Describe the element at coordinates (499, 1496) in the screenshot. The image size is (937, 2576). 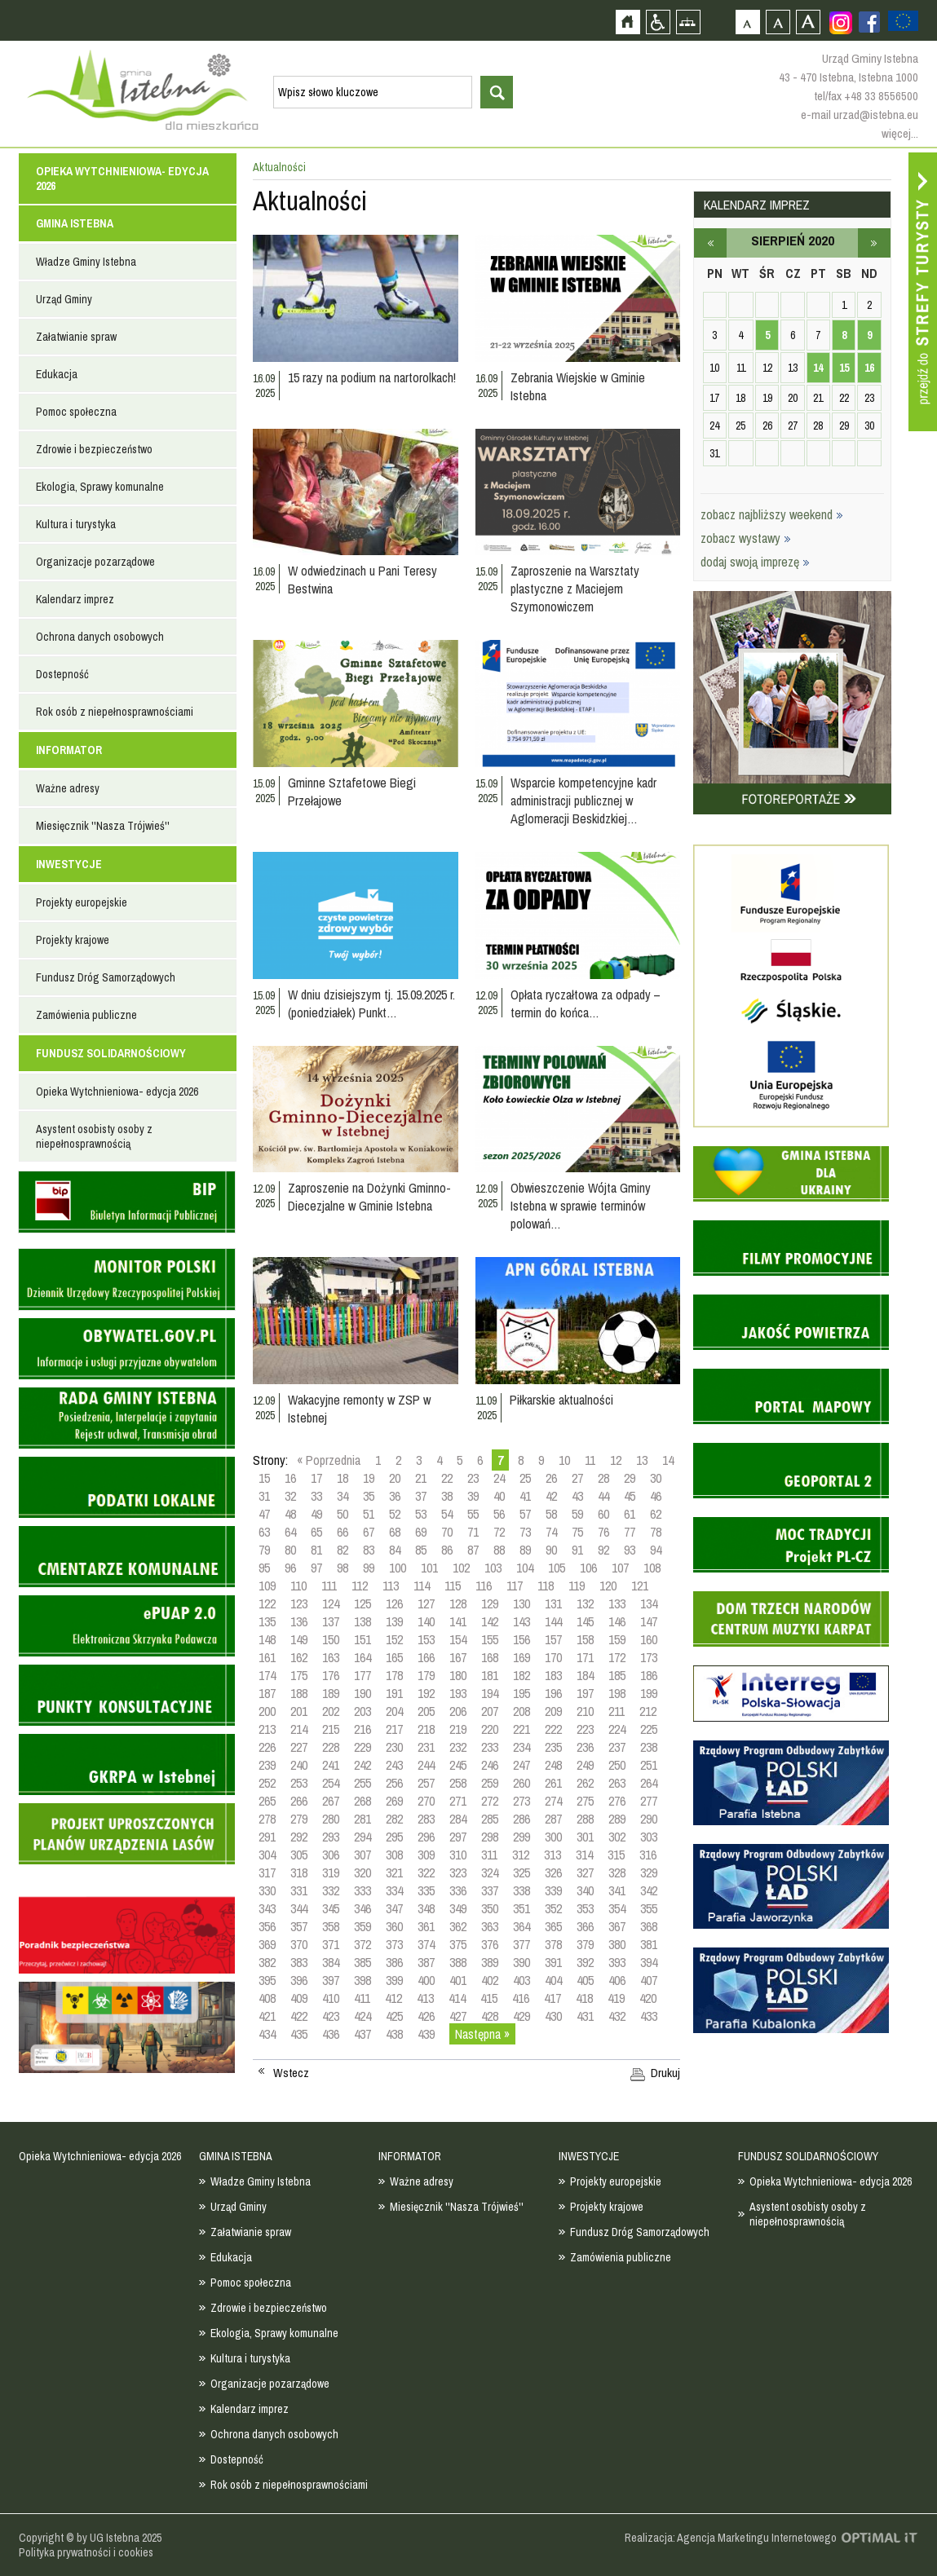
I see `40` at that location.